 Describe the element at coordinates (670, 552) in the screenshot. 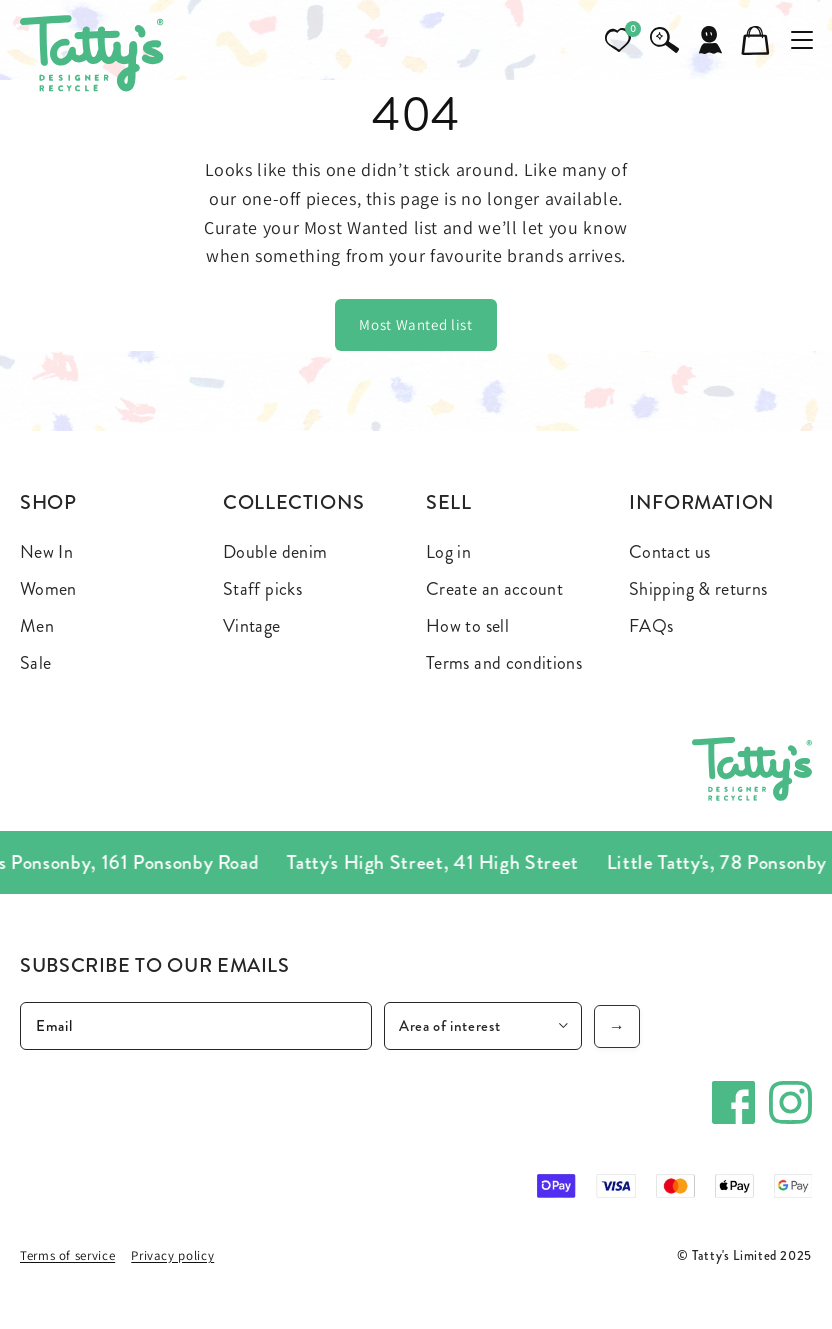

I see `Contact us` at that location.